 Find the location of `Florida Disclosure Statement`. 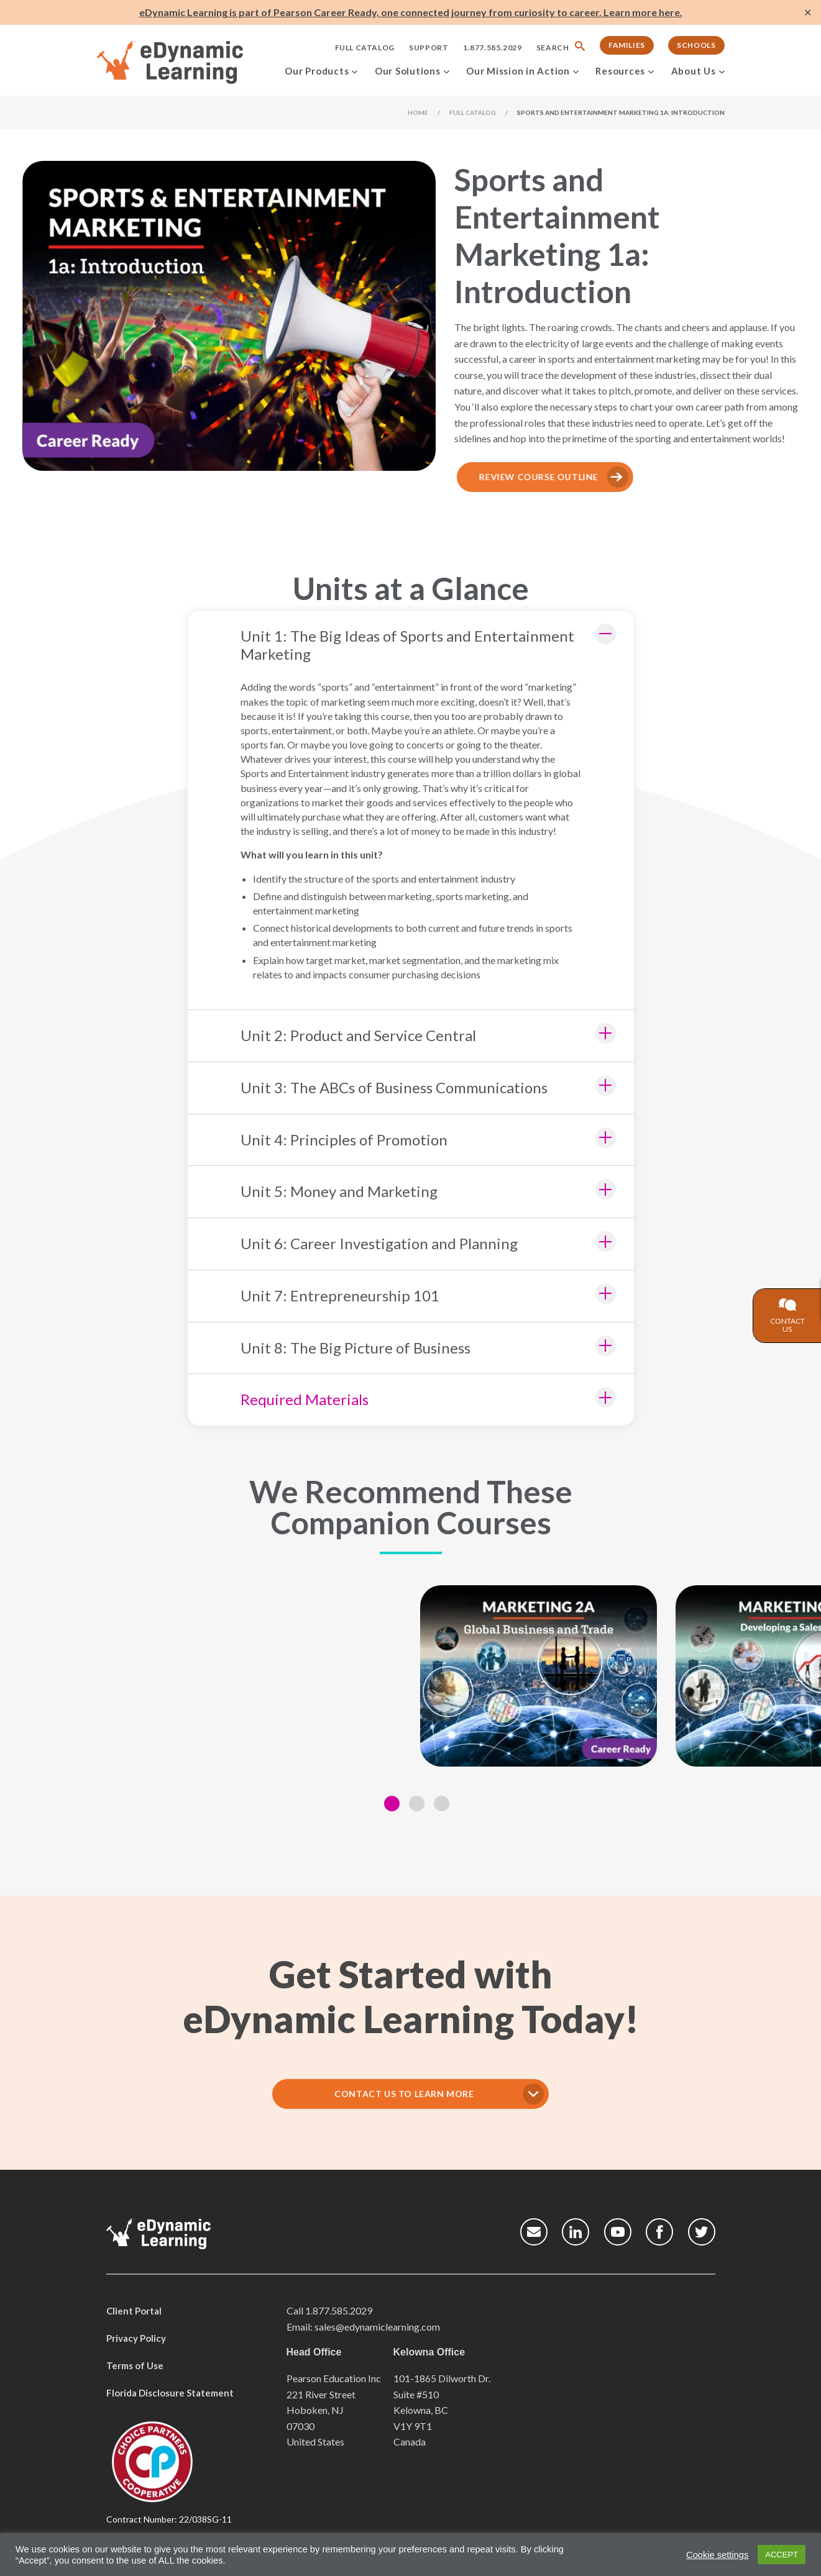

Florida Disclosure Statement is located at coordinates (170, 2392).